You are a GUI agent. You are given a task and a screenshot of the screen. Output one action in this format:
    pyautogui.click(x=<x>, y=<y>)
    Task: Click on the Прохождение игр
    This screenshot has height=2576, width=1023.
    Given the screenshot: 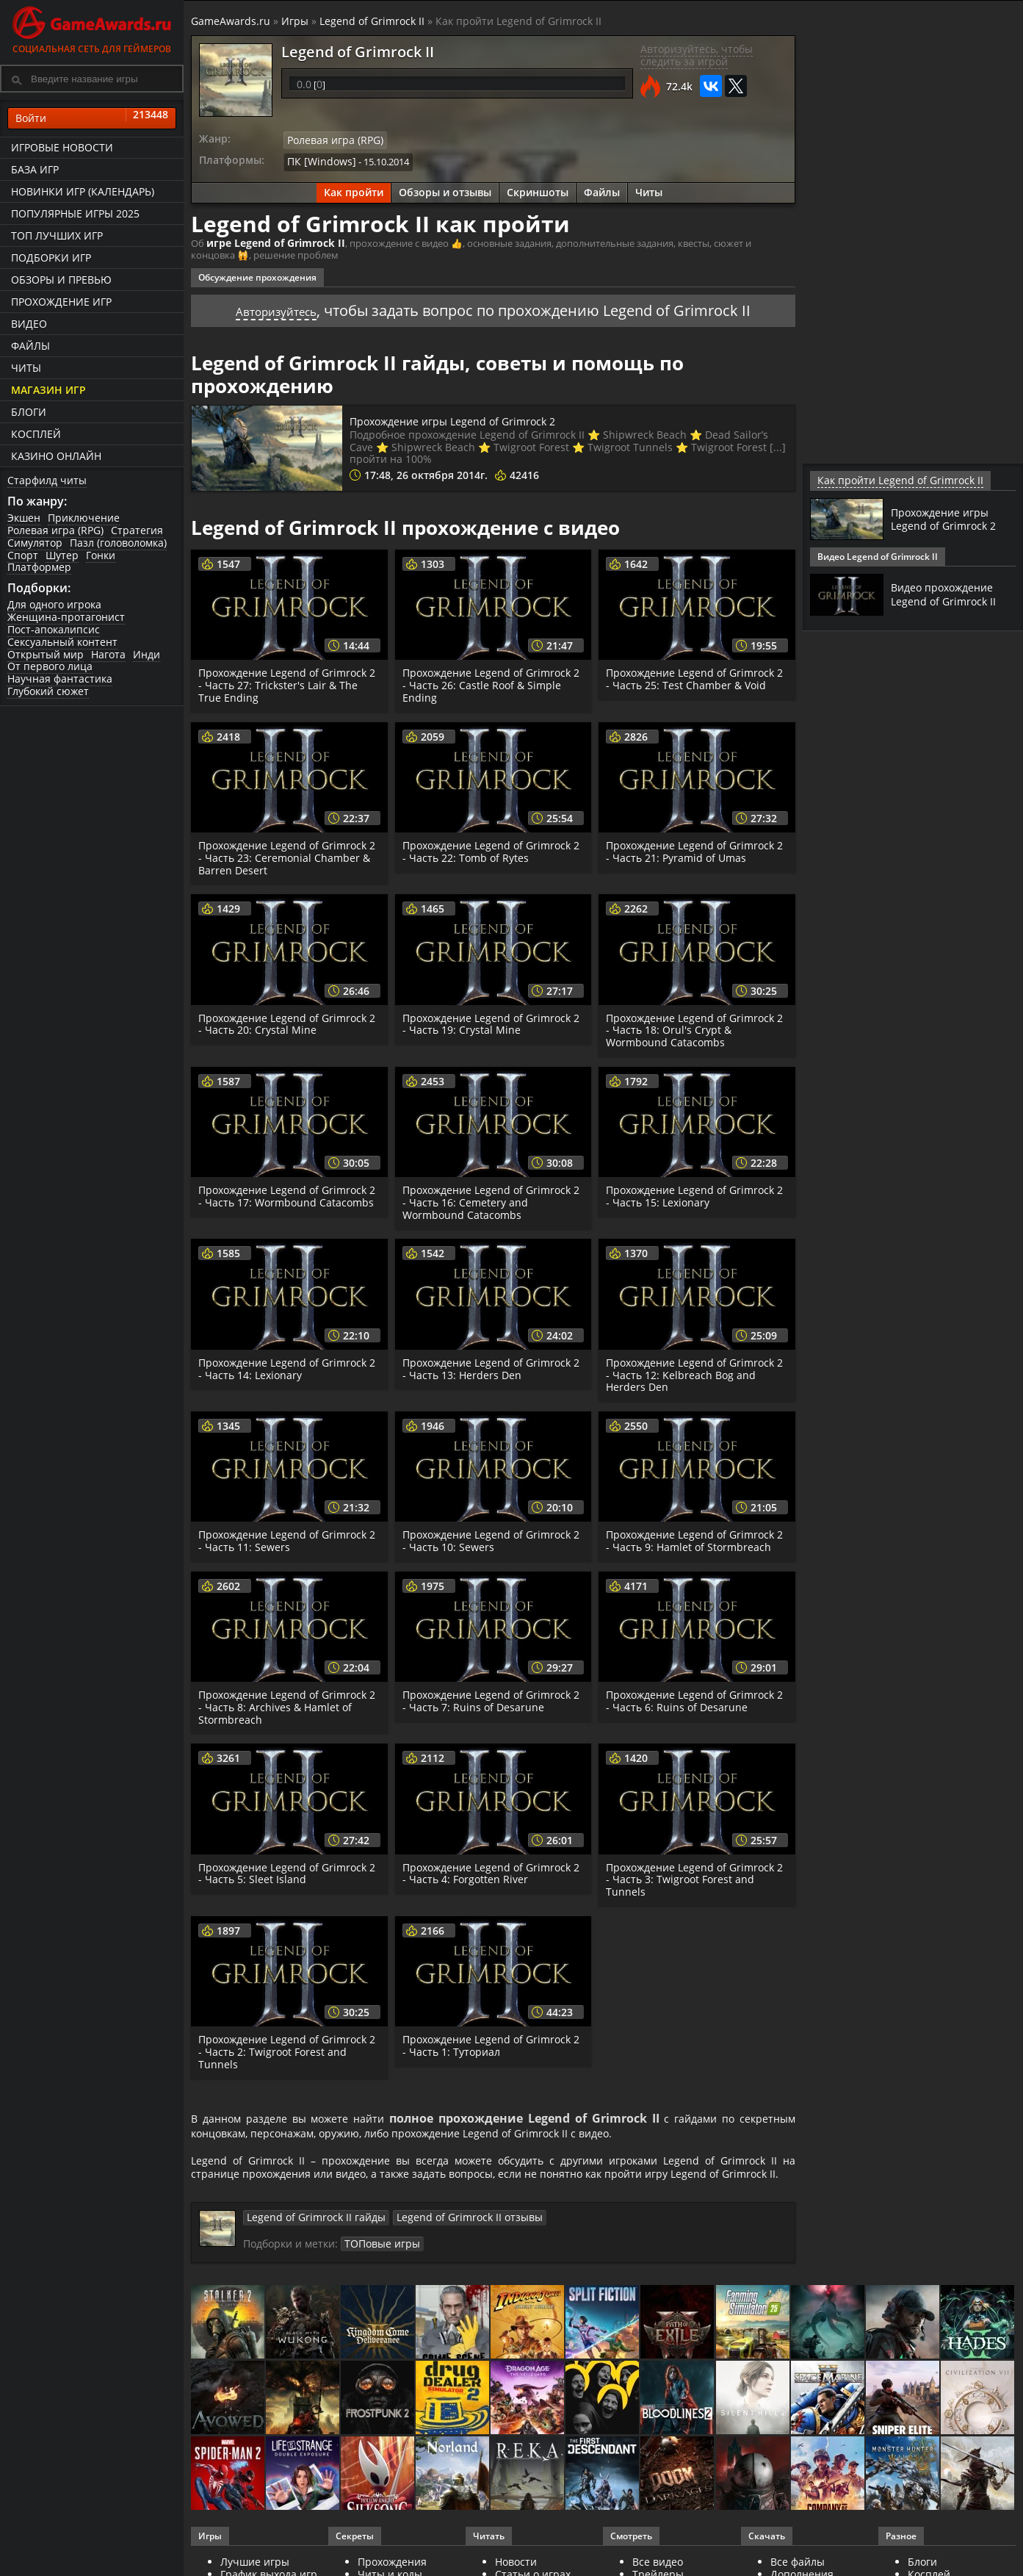 What is the action you would take?
    pyautogui.click(x=61, y=302)
    